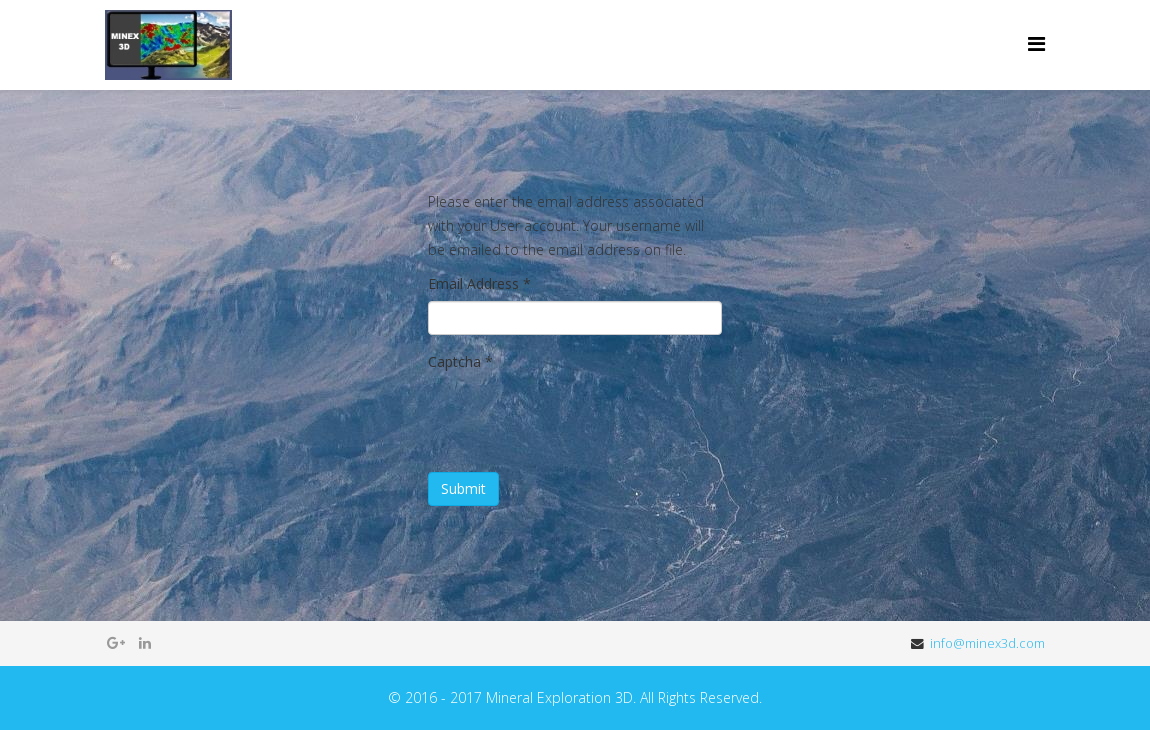  Describe the element at coordinates (987, 643) in the screenshot. I see `info@minex3d.com` at that location.